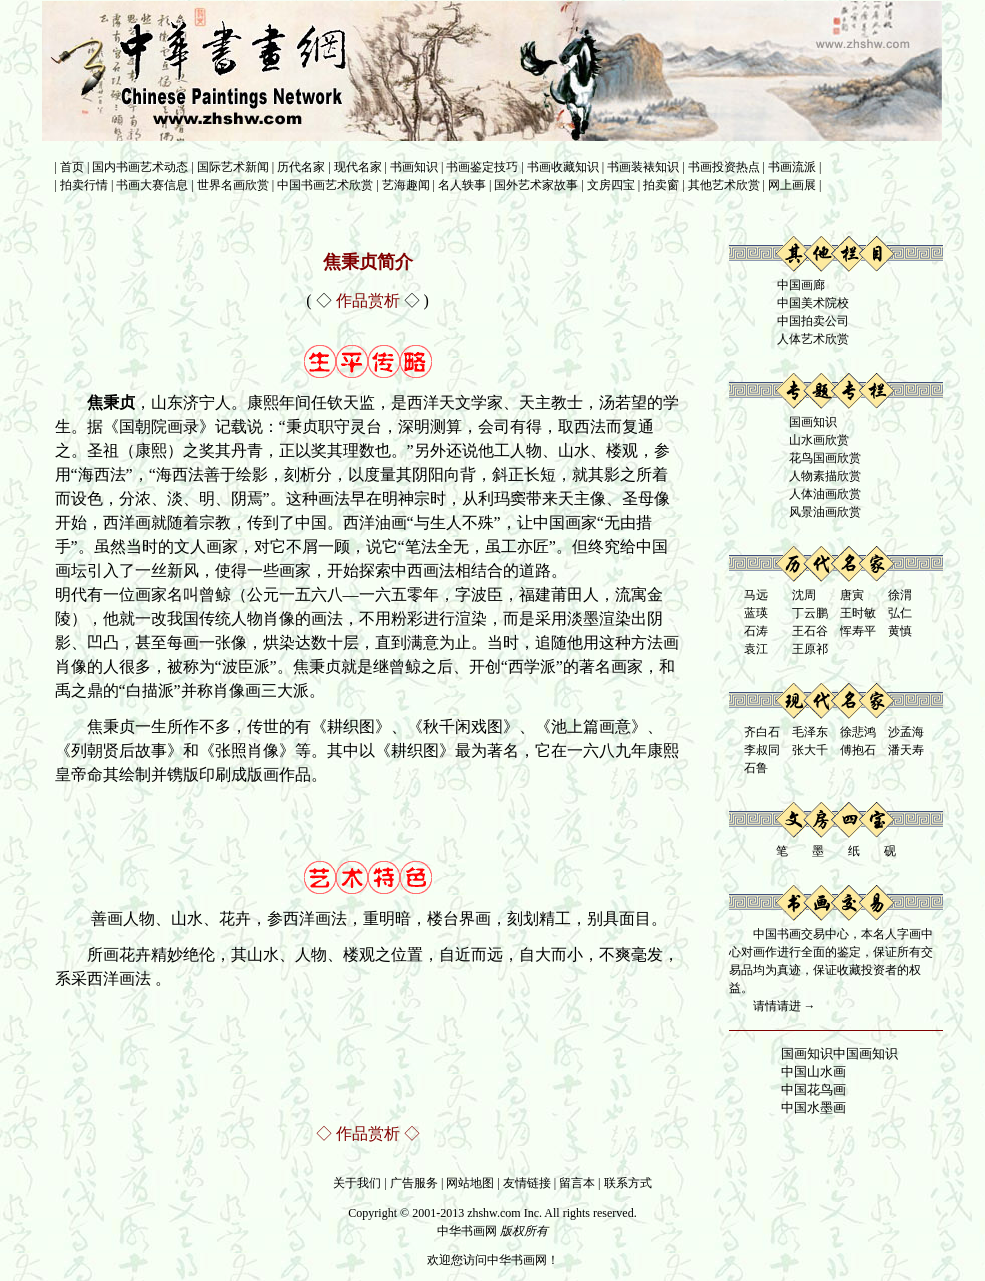 The height and width of the screenshot is (1281, 985). Describe the element at coordinates (825, 494) in the screenshot. I see `人体油画欣赏` at that location.